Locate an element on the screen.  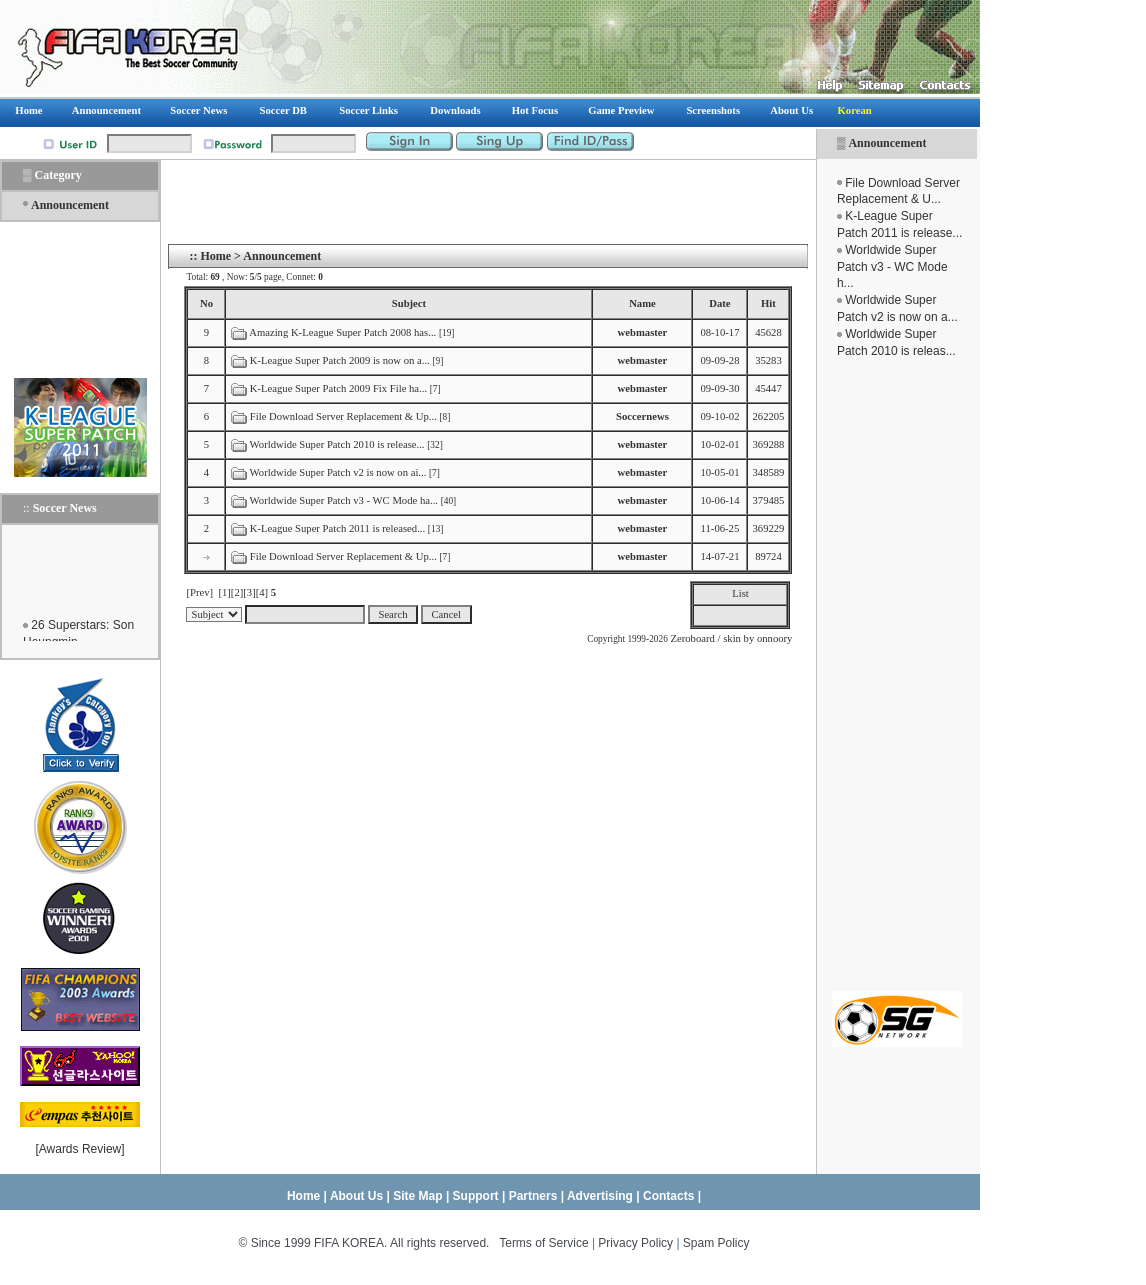
Soccernews is located at coordinates (642, 416).